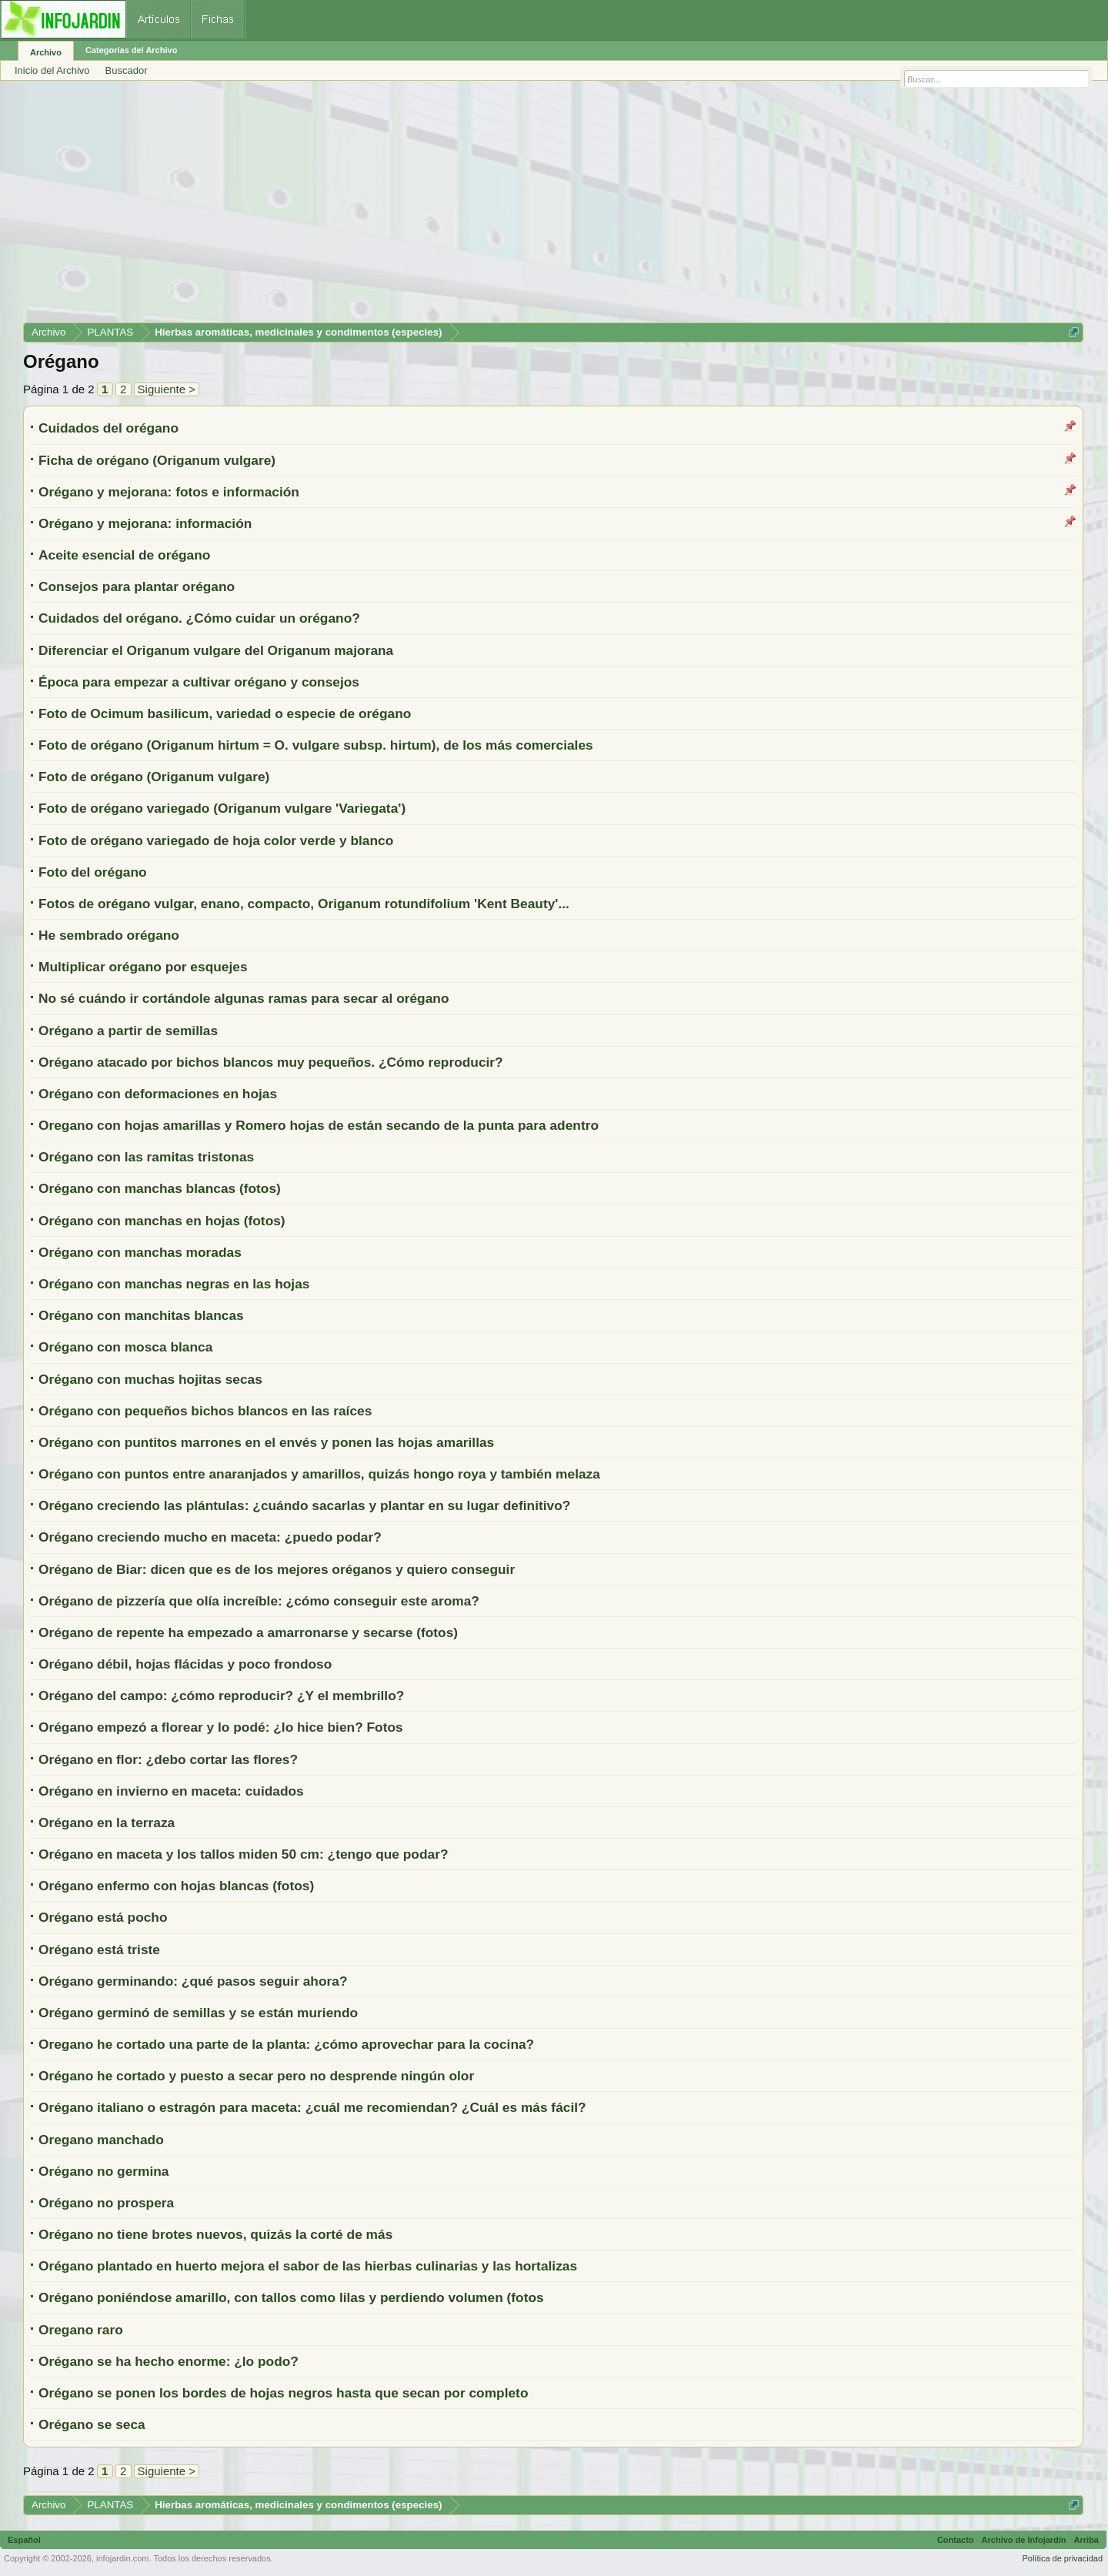 This screenshot has height=2576, width=1108. What do you see at coordinates (243, 1854) in the screenshot?
I see `Orégano en maceta y los tallos miden 50 cm: ¿tengo que podar?` at bounding box center [243, 1854].